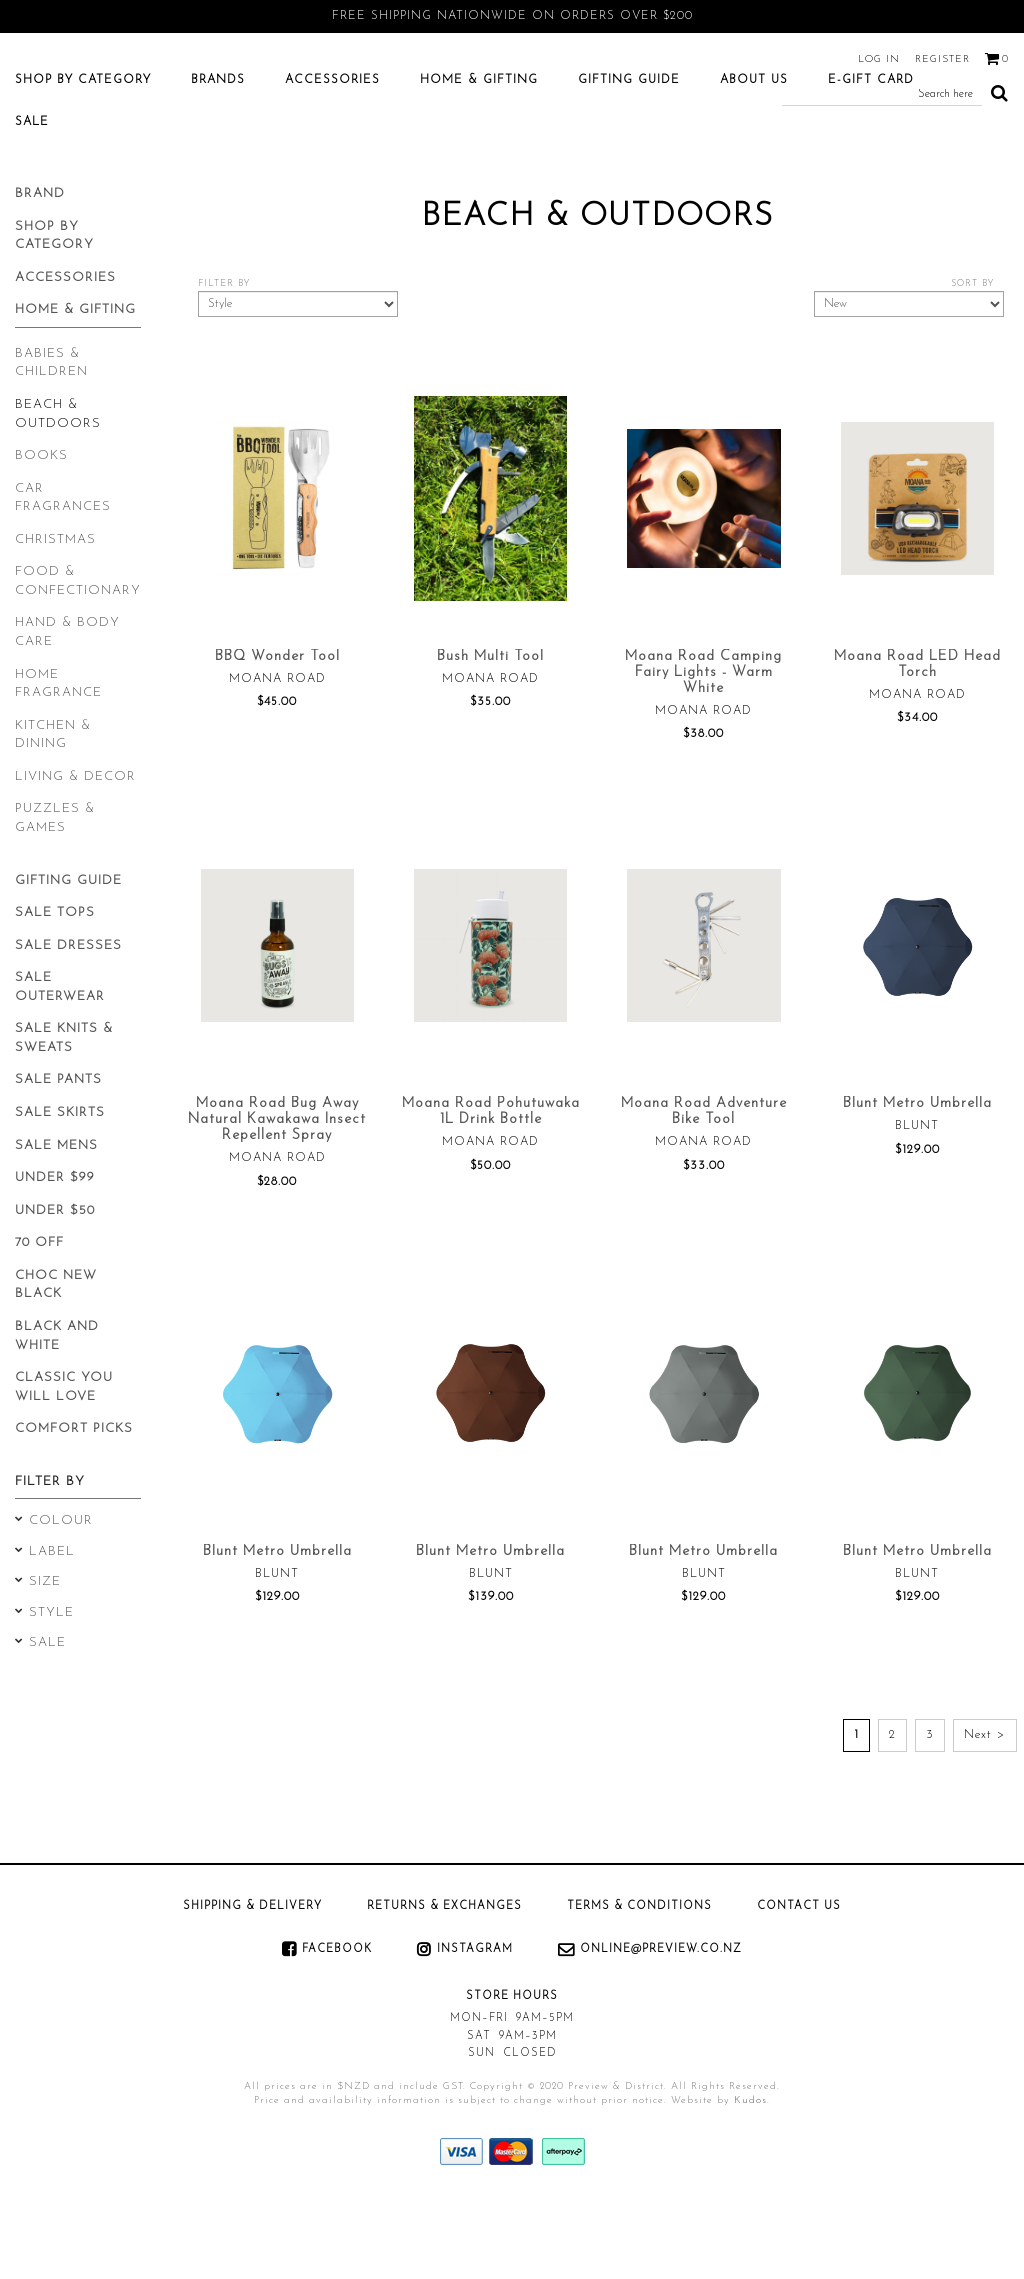 The image size is (1024, 2279). I want to click on Sale Outerwear, so click(60, 1065).